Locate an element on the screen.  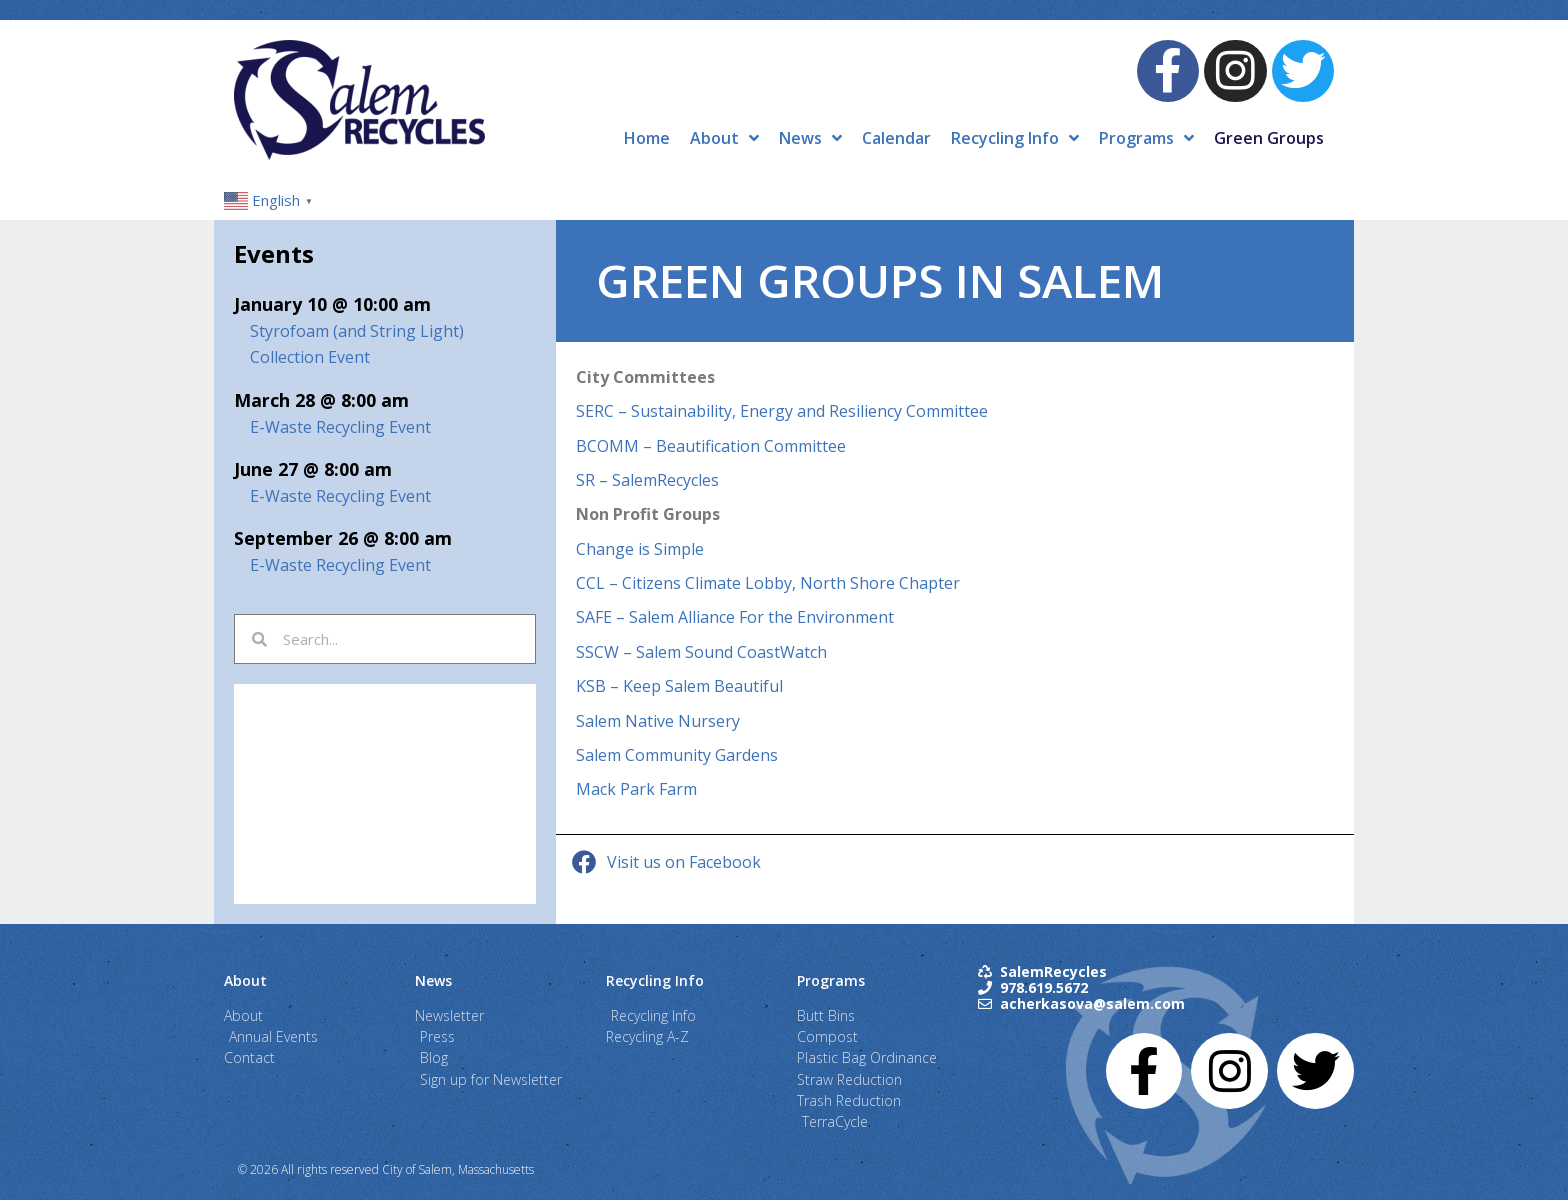
SAFE – Salem Alliance For the Environment is located at coordinates (735, 617).